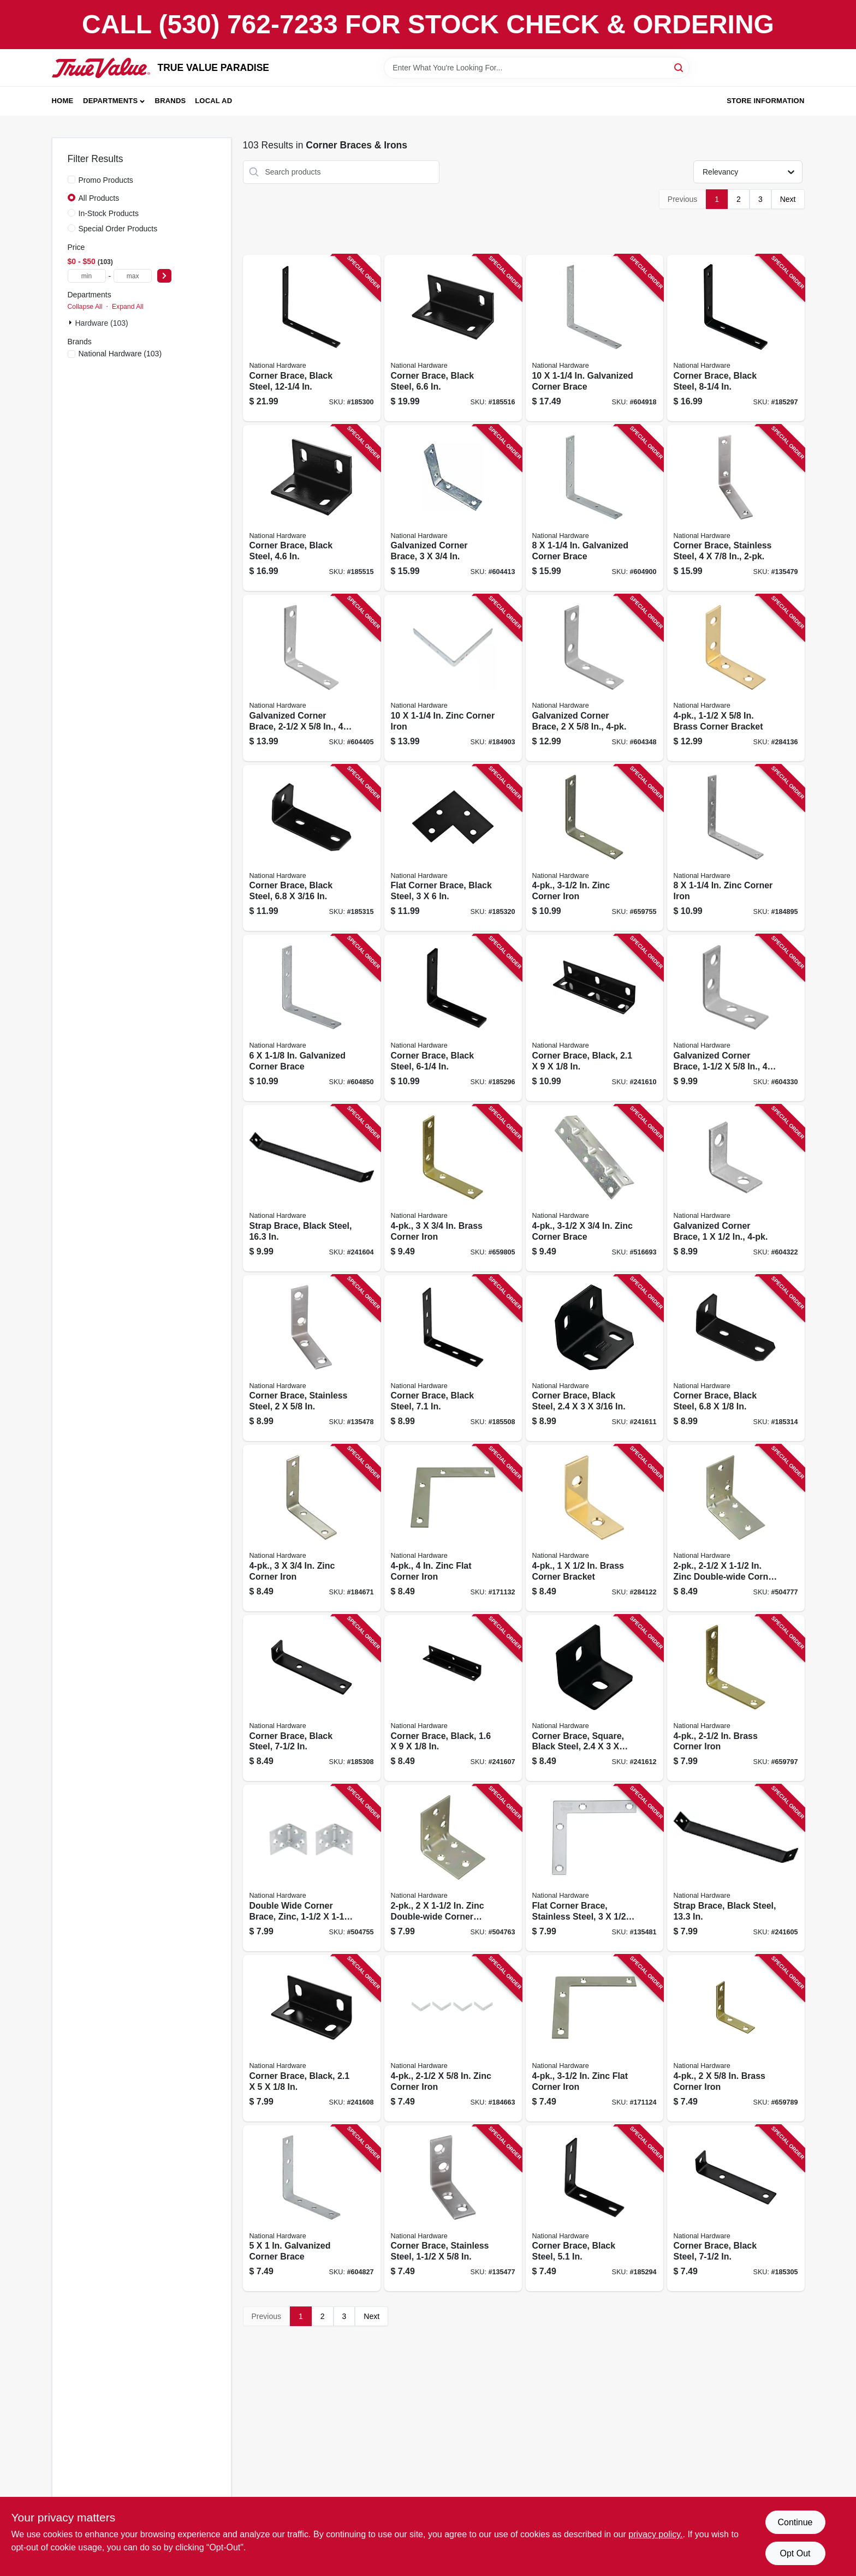 The height and width of the screenshot is (2576, 856). I want to click on [Go to corner-brace-stainless-steel-038613348868 product page], so click(736, 508).